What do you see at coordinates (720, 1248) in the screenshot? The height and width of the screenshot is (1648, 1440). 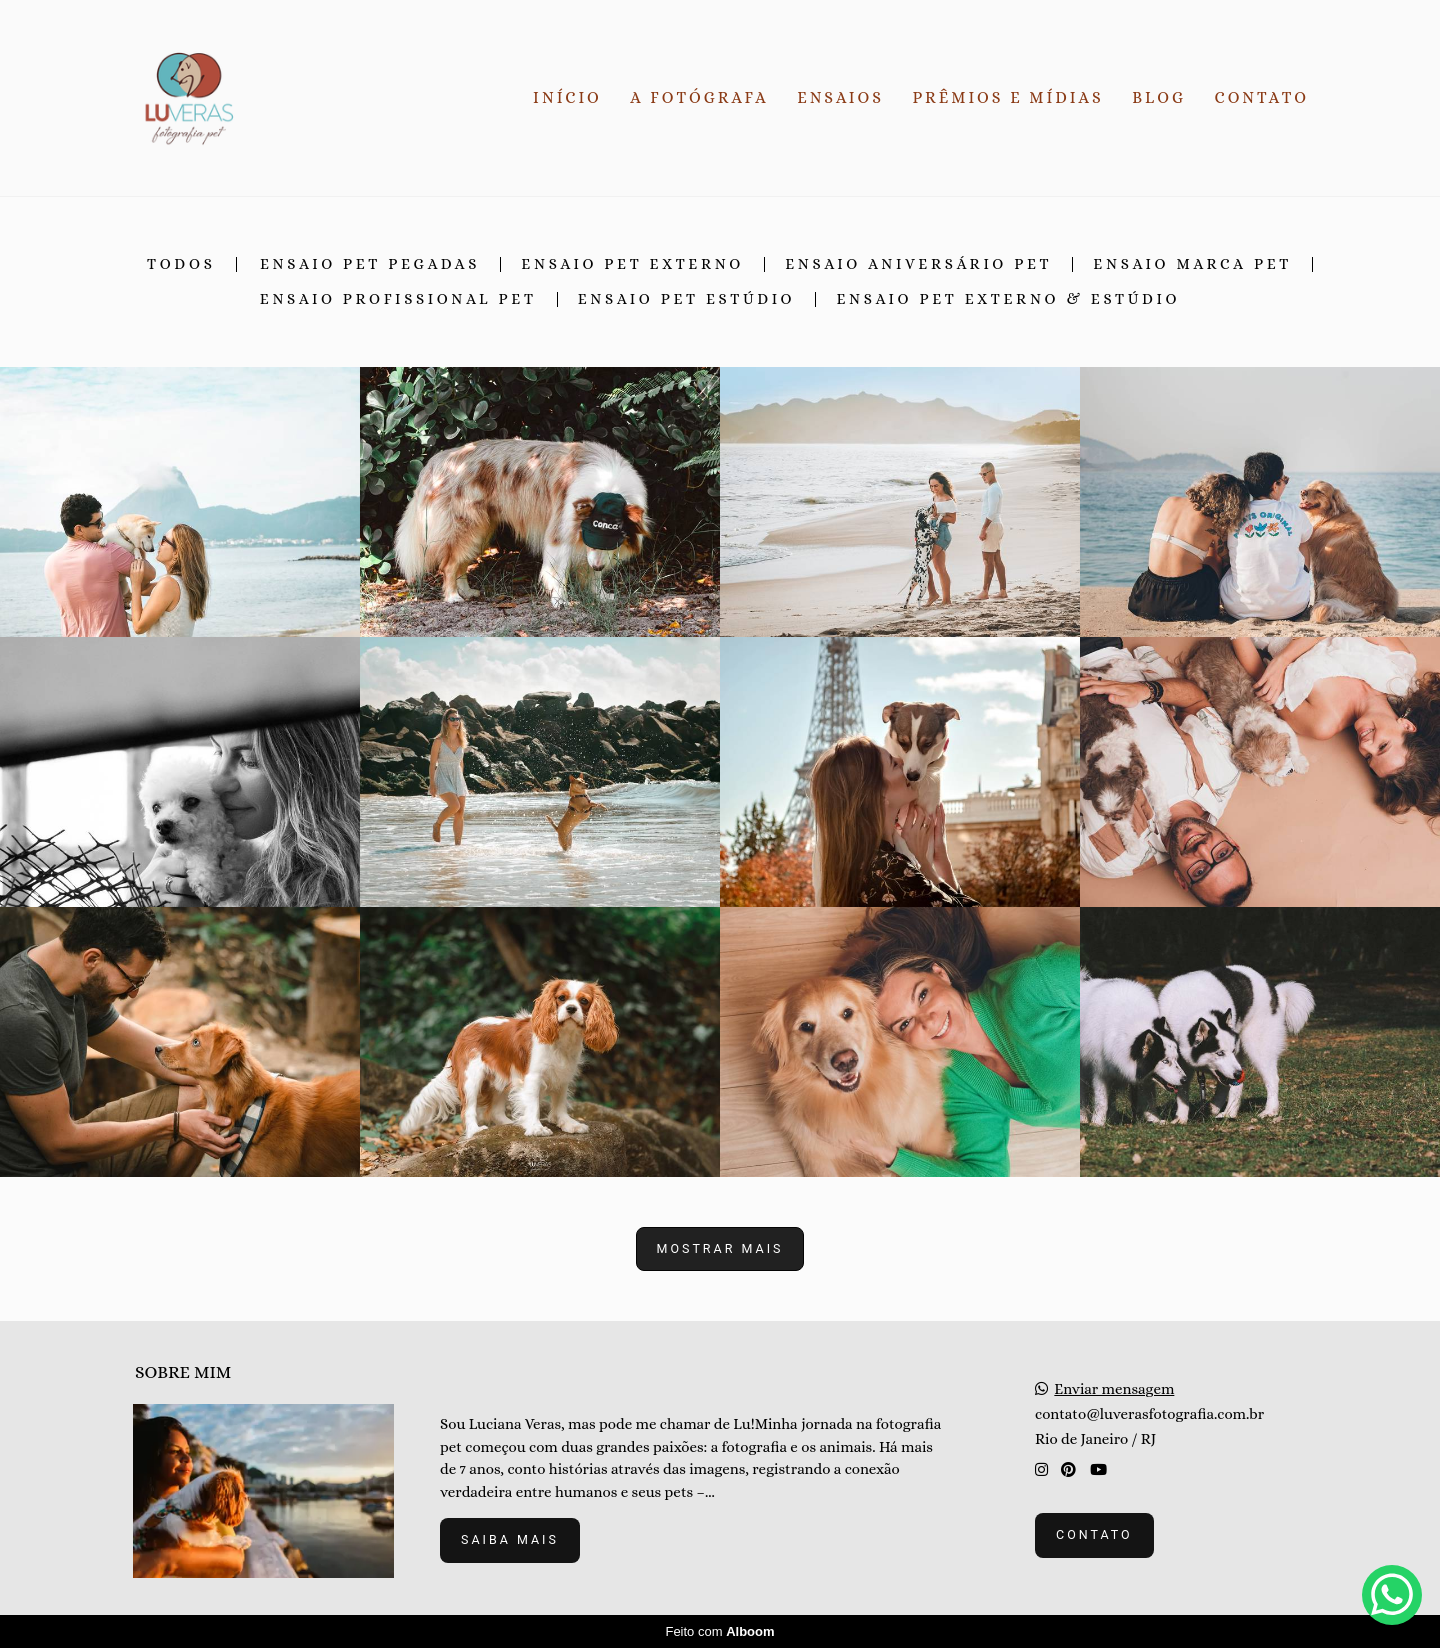 I see `Mostrar Mais` at bounding box center [720, 1248].